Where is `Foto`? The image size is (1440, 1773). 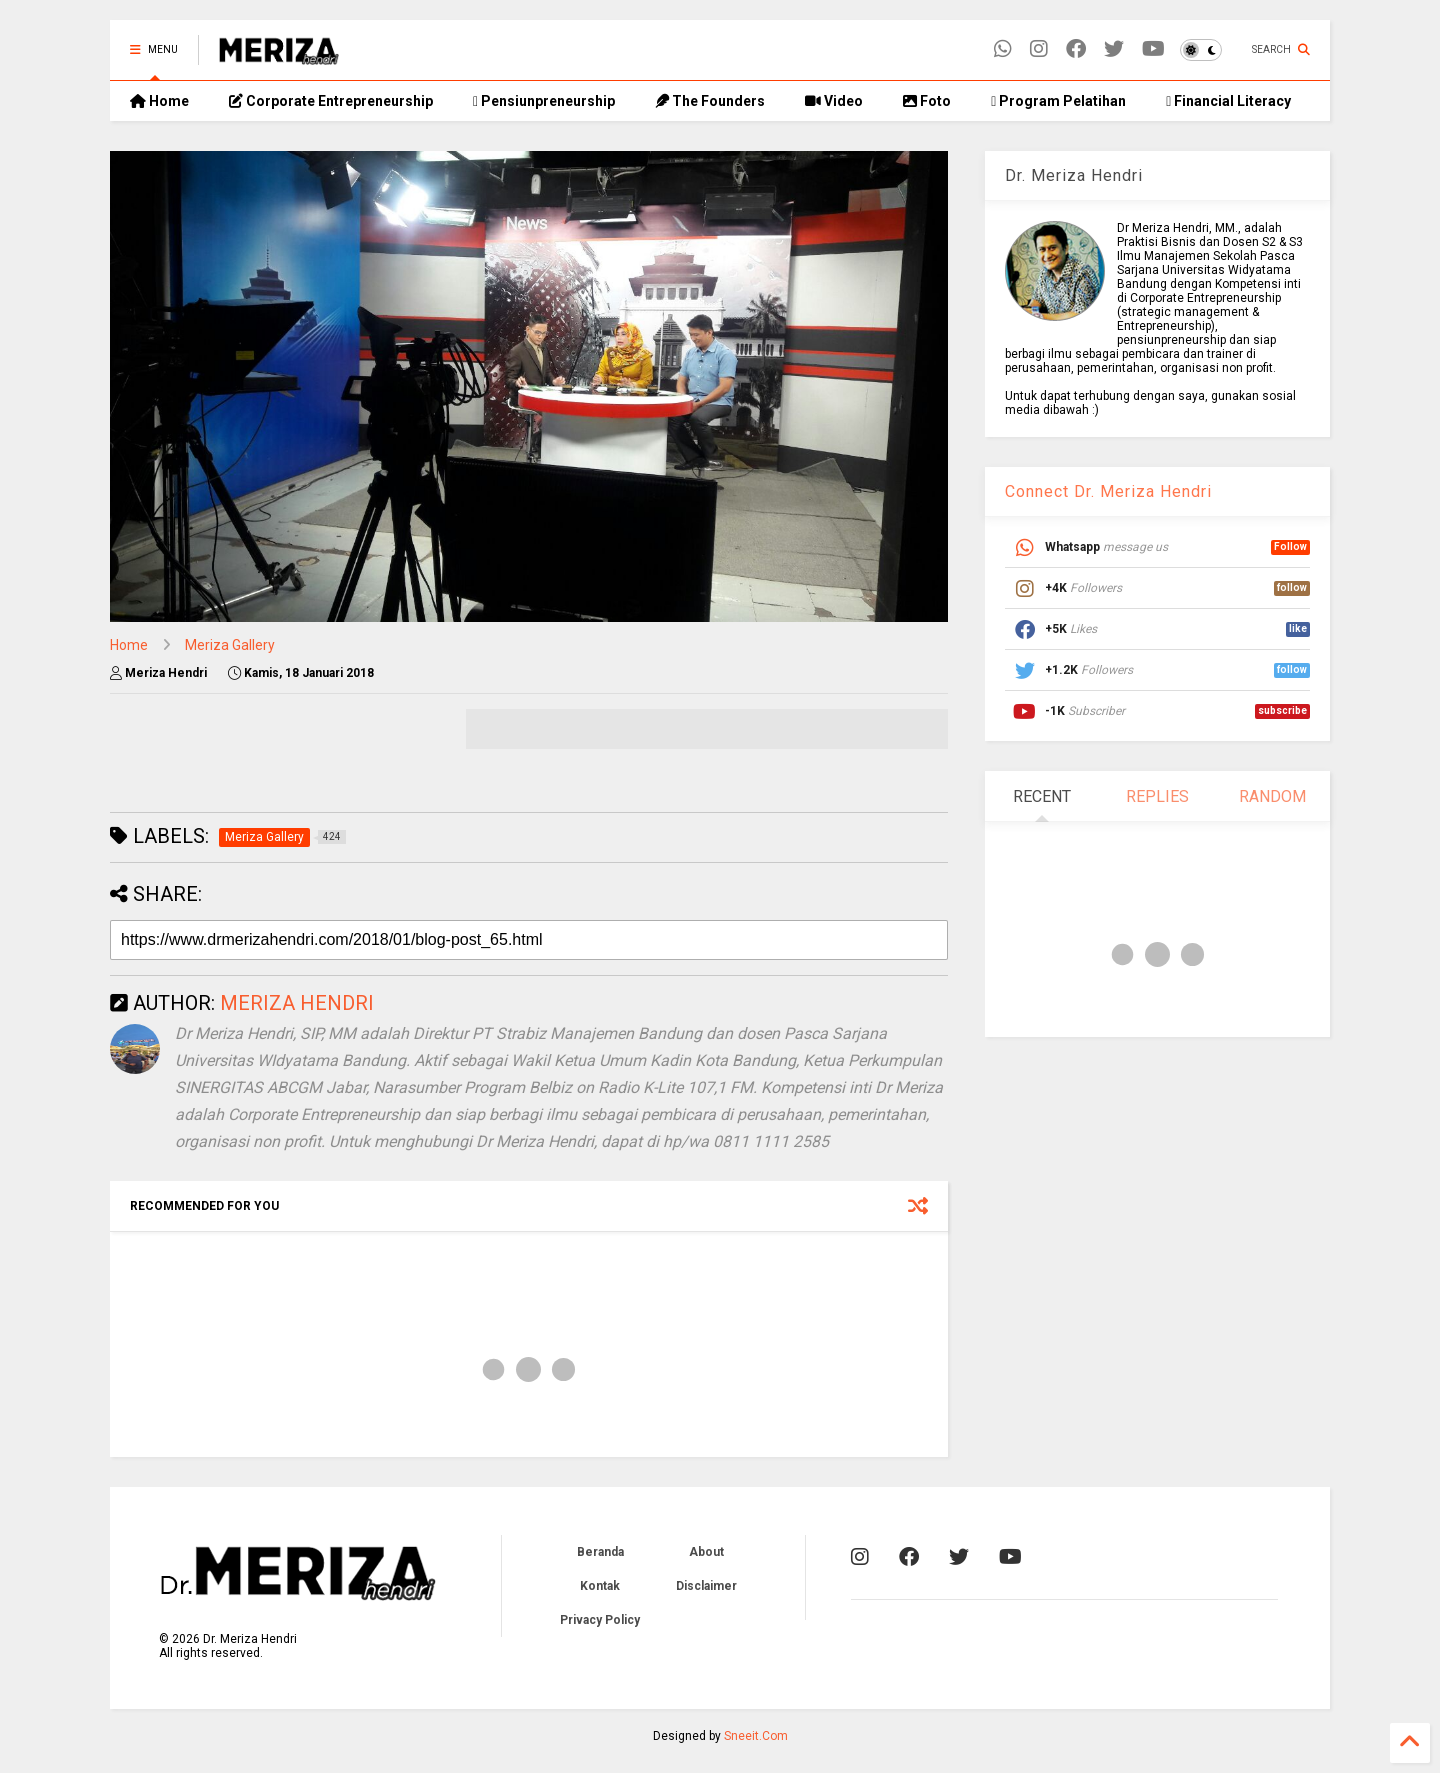 Foto is located at coordinates (927, 101).